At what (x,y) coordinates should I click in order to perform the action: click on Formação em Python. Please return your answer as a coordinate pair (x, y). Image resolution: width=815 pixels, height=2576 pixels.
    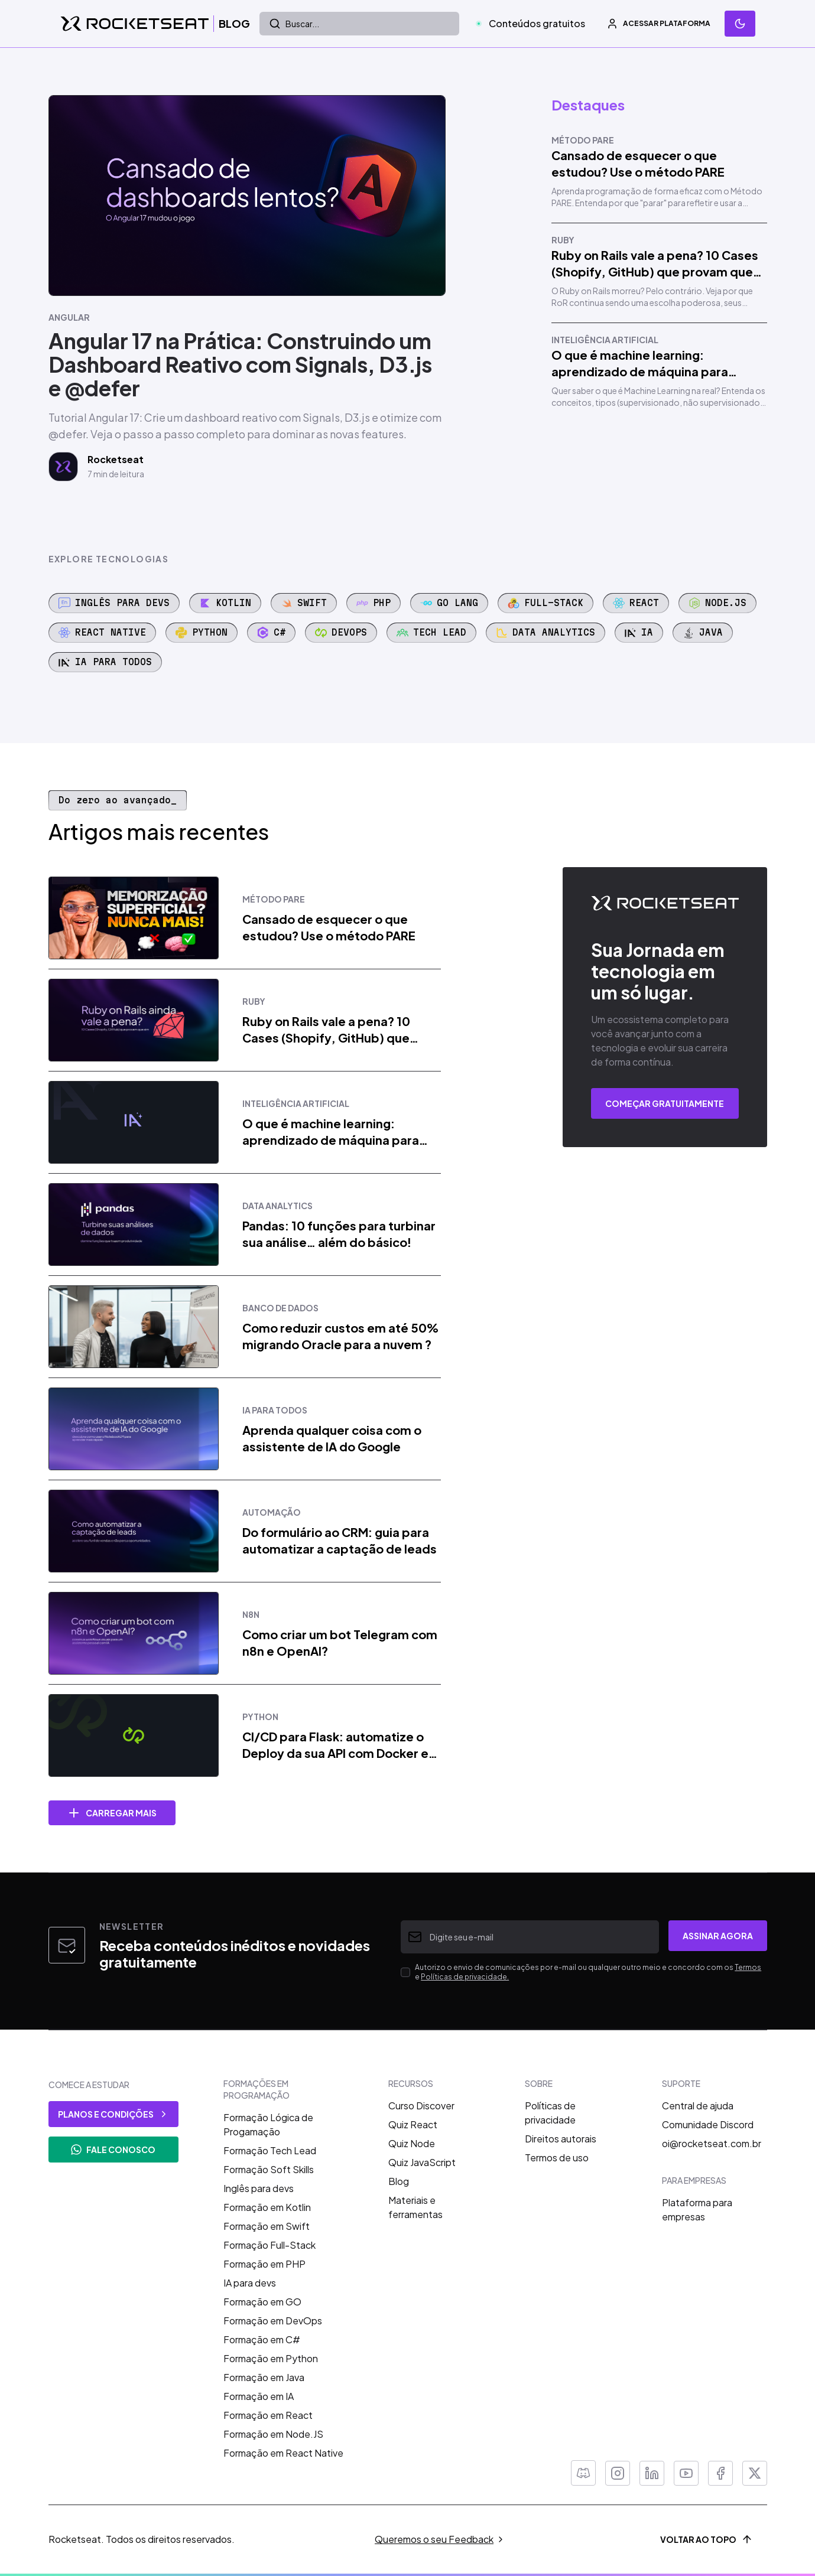
    Looking at the image, I should click on (270, 2358).